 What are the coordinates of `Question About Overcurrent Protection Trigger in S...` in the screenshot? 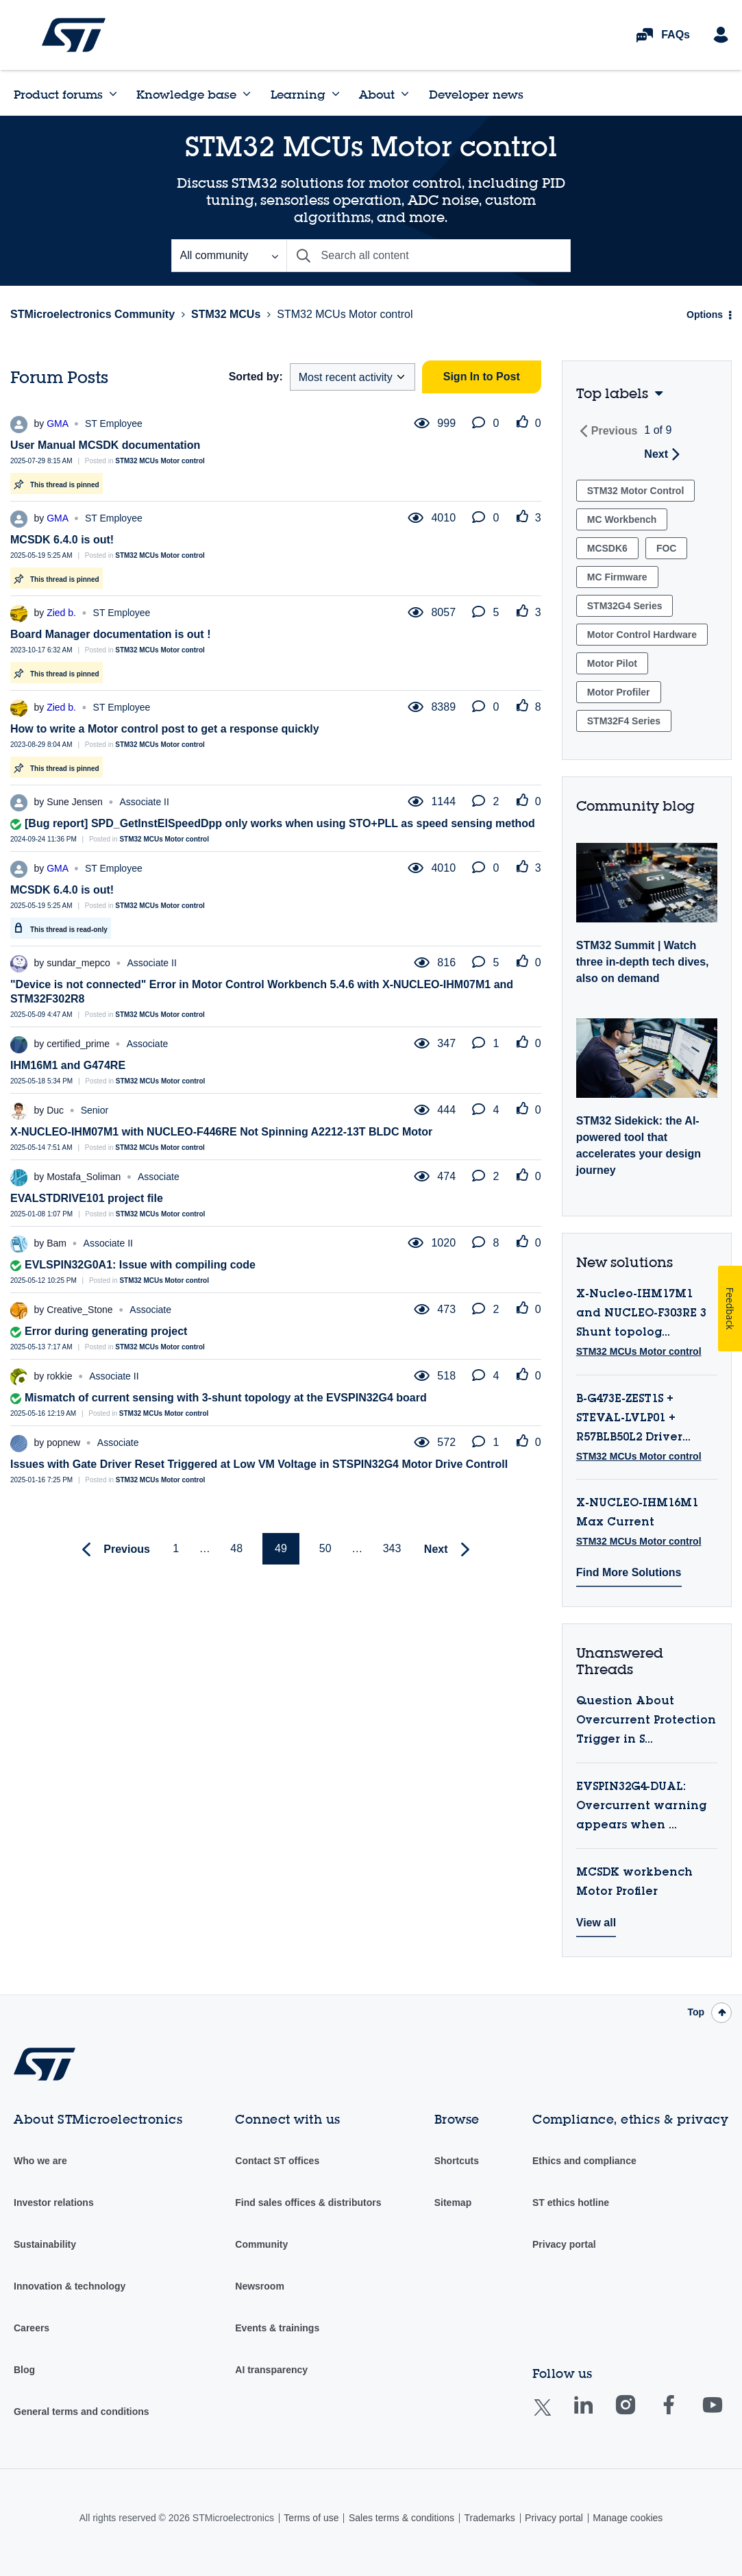 It's located at (646, 1720).